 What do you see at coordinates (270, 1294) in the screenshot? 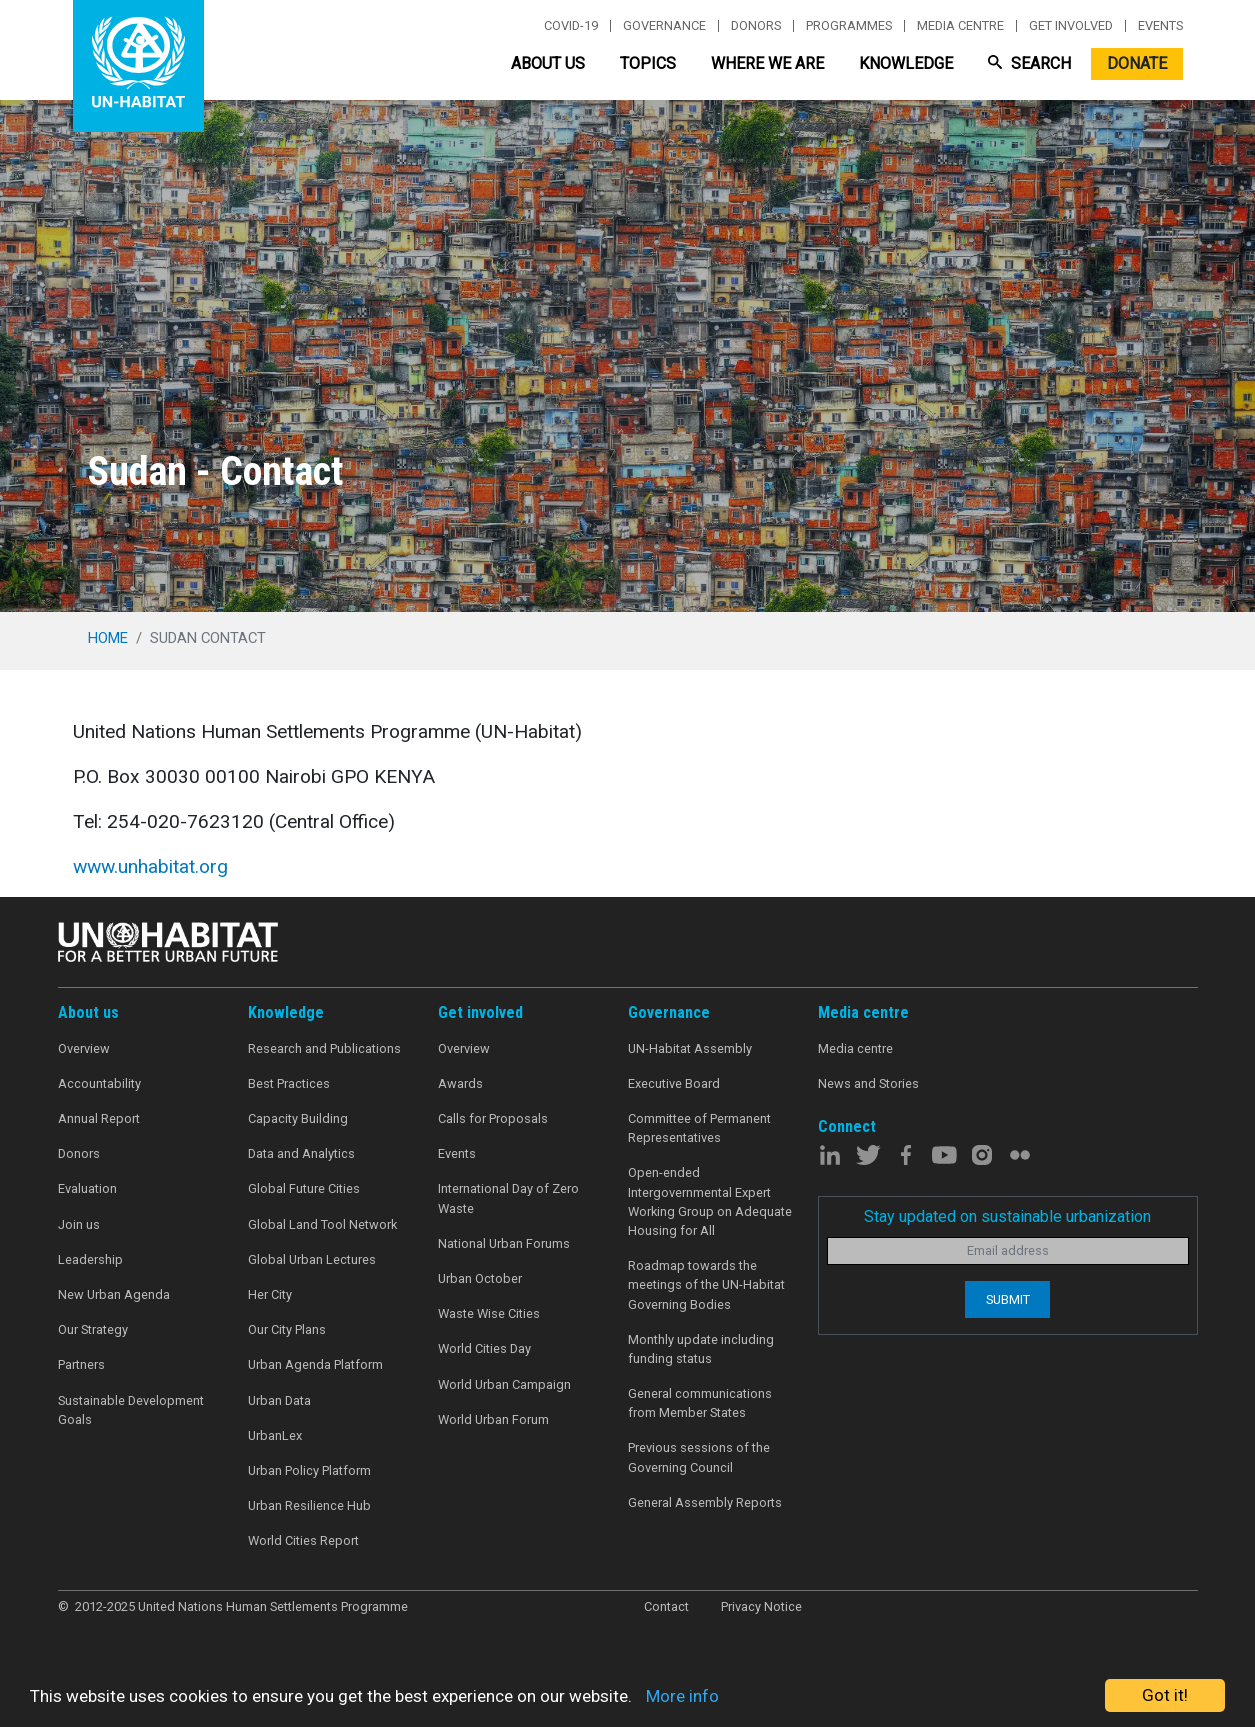
I see `Her City` at bounding box center [270, 1294].